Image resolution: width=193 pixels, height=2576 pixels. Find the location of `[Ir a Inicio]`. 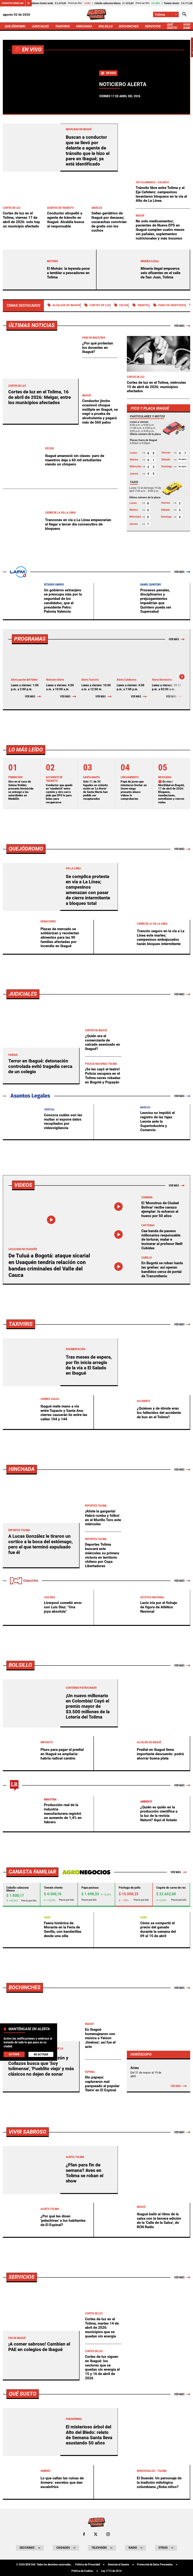

[Ir a Inicio] is located at coordinates (96, 14).